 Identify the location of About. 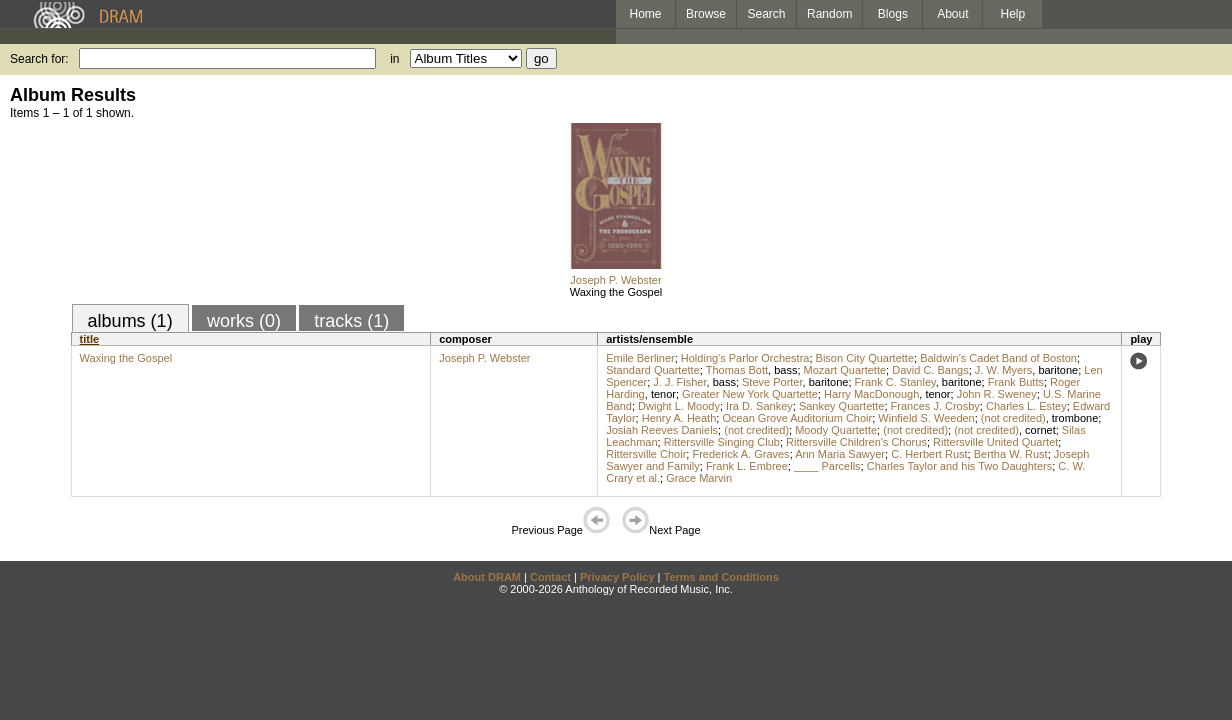
(952, 14).